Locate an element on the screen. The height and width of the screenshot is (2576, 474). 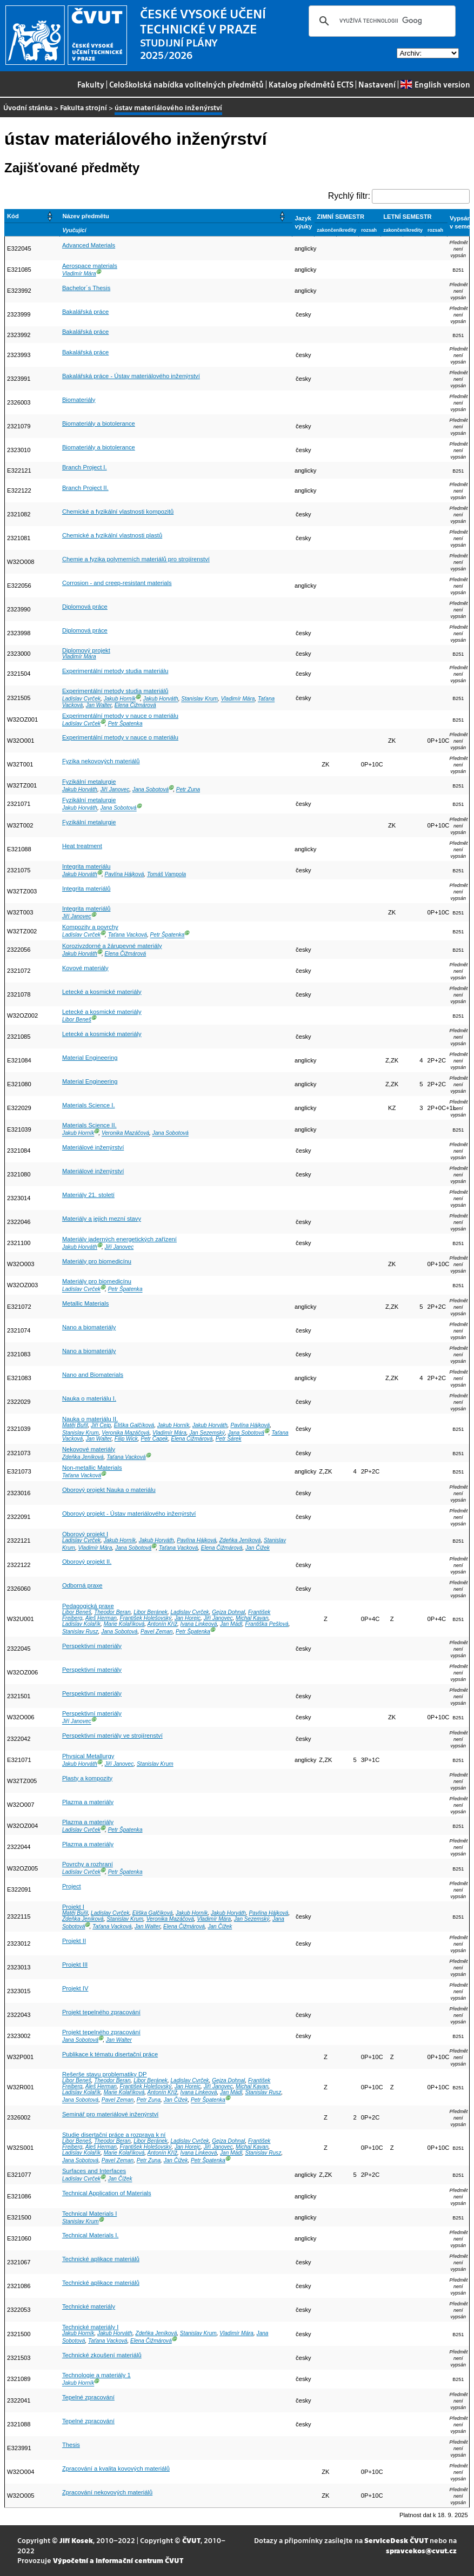
Povrchy a rozhraní is located at coordinates (87, 1864).